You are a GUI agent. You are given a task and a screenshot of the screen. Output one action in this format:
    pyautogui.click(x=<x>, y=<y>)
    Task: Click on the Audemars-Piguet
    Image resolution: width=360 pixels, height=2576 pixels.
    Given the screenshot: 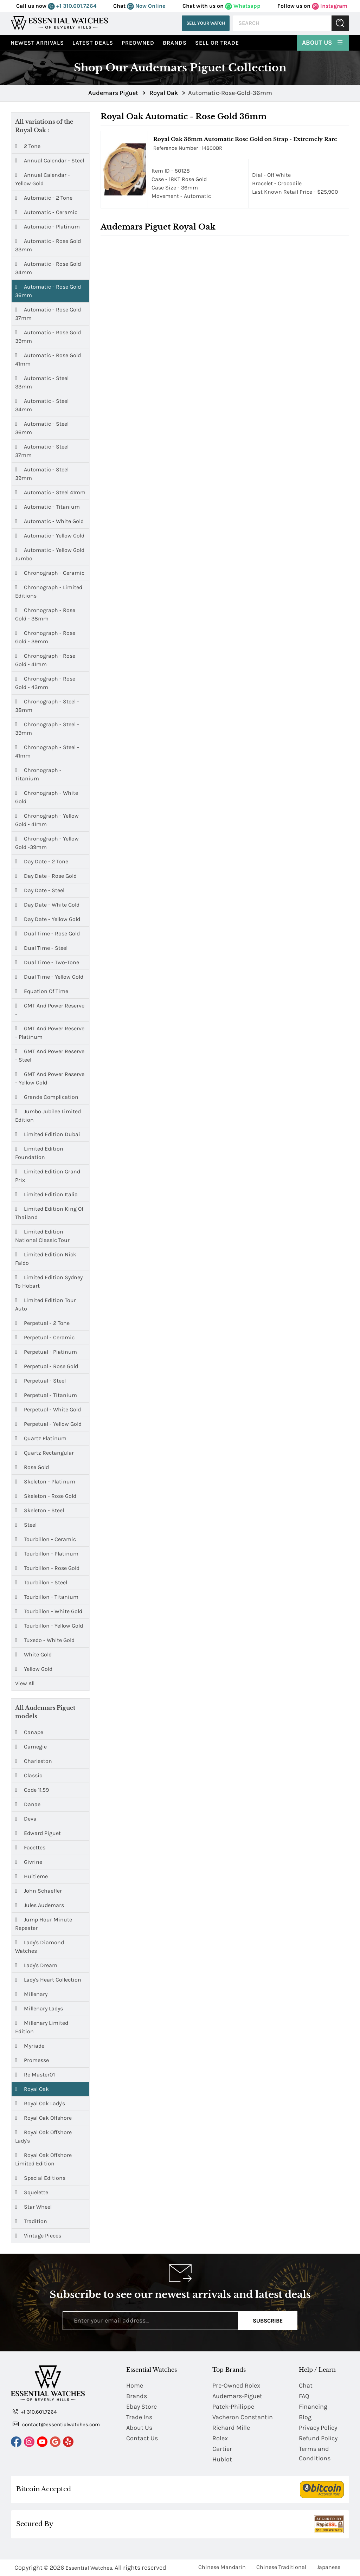 What is the action you would take?
    pyautogui.click(x=237, y=2396)
    